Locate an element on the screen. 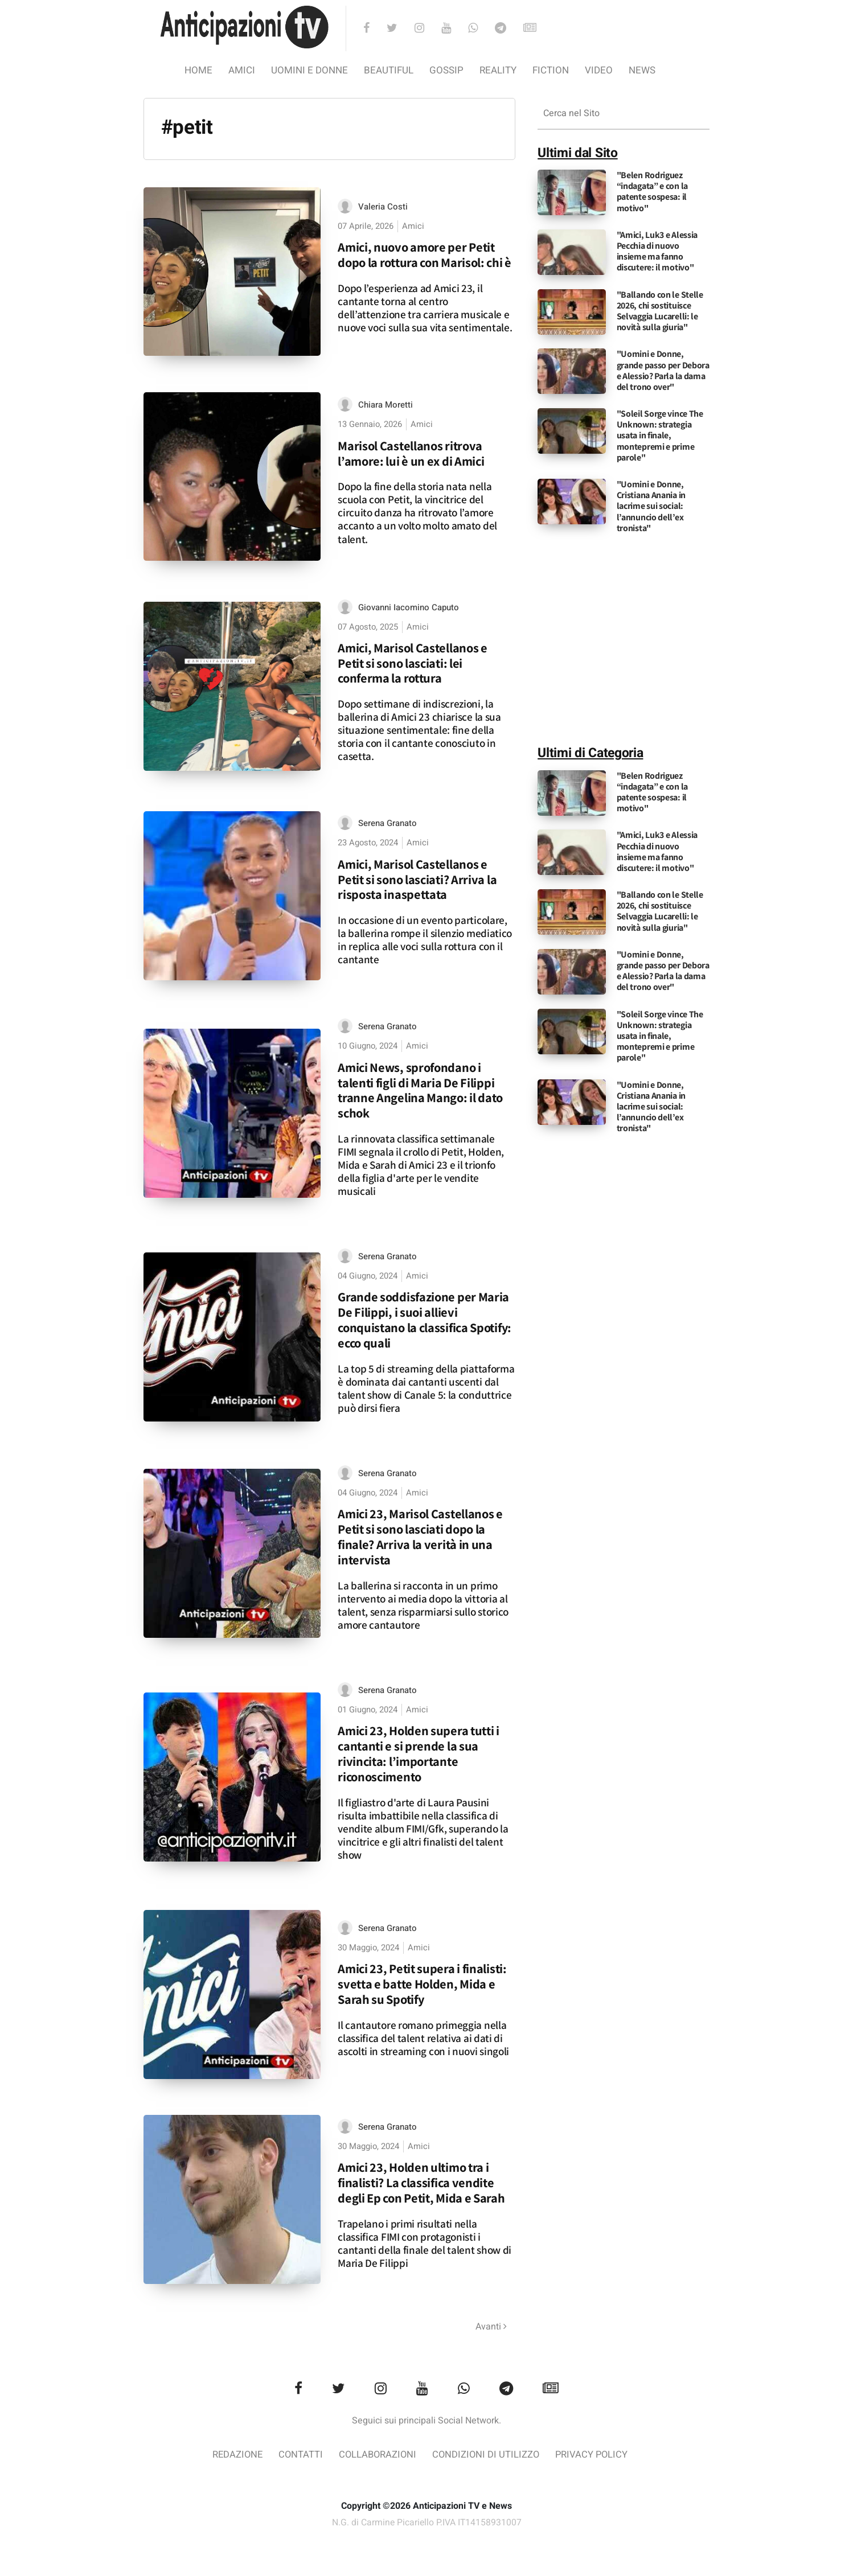 The image size is (853, 2576). Serena Granato is located at coordinates (387, 823).